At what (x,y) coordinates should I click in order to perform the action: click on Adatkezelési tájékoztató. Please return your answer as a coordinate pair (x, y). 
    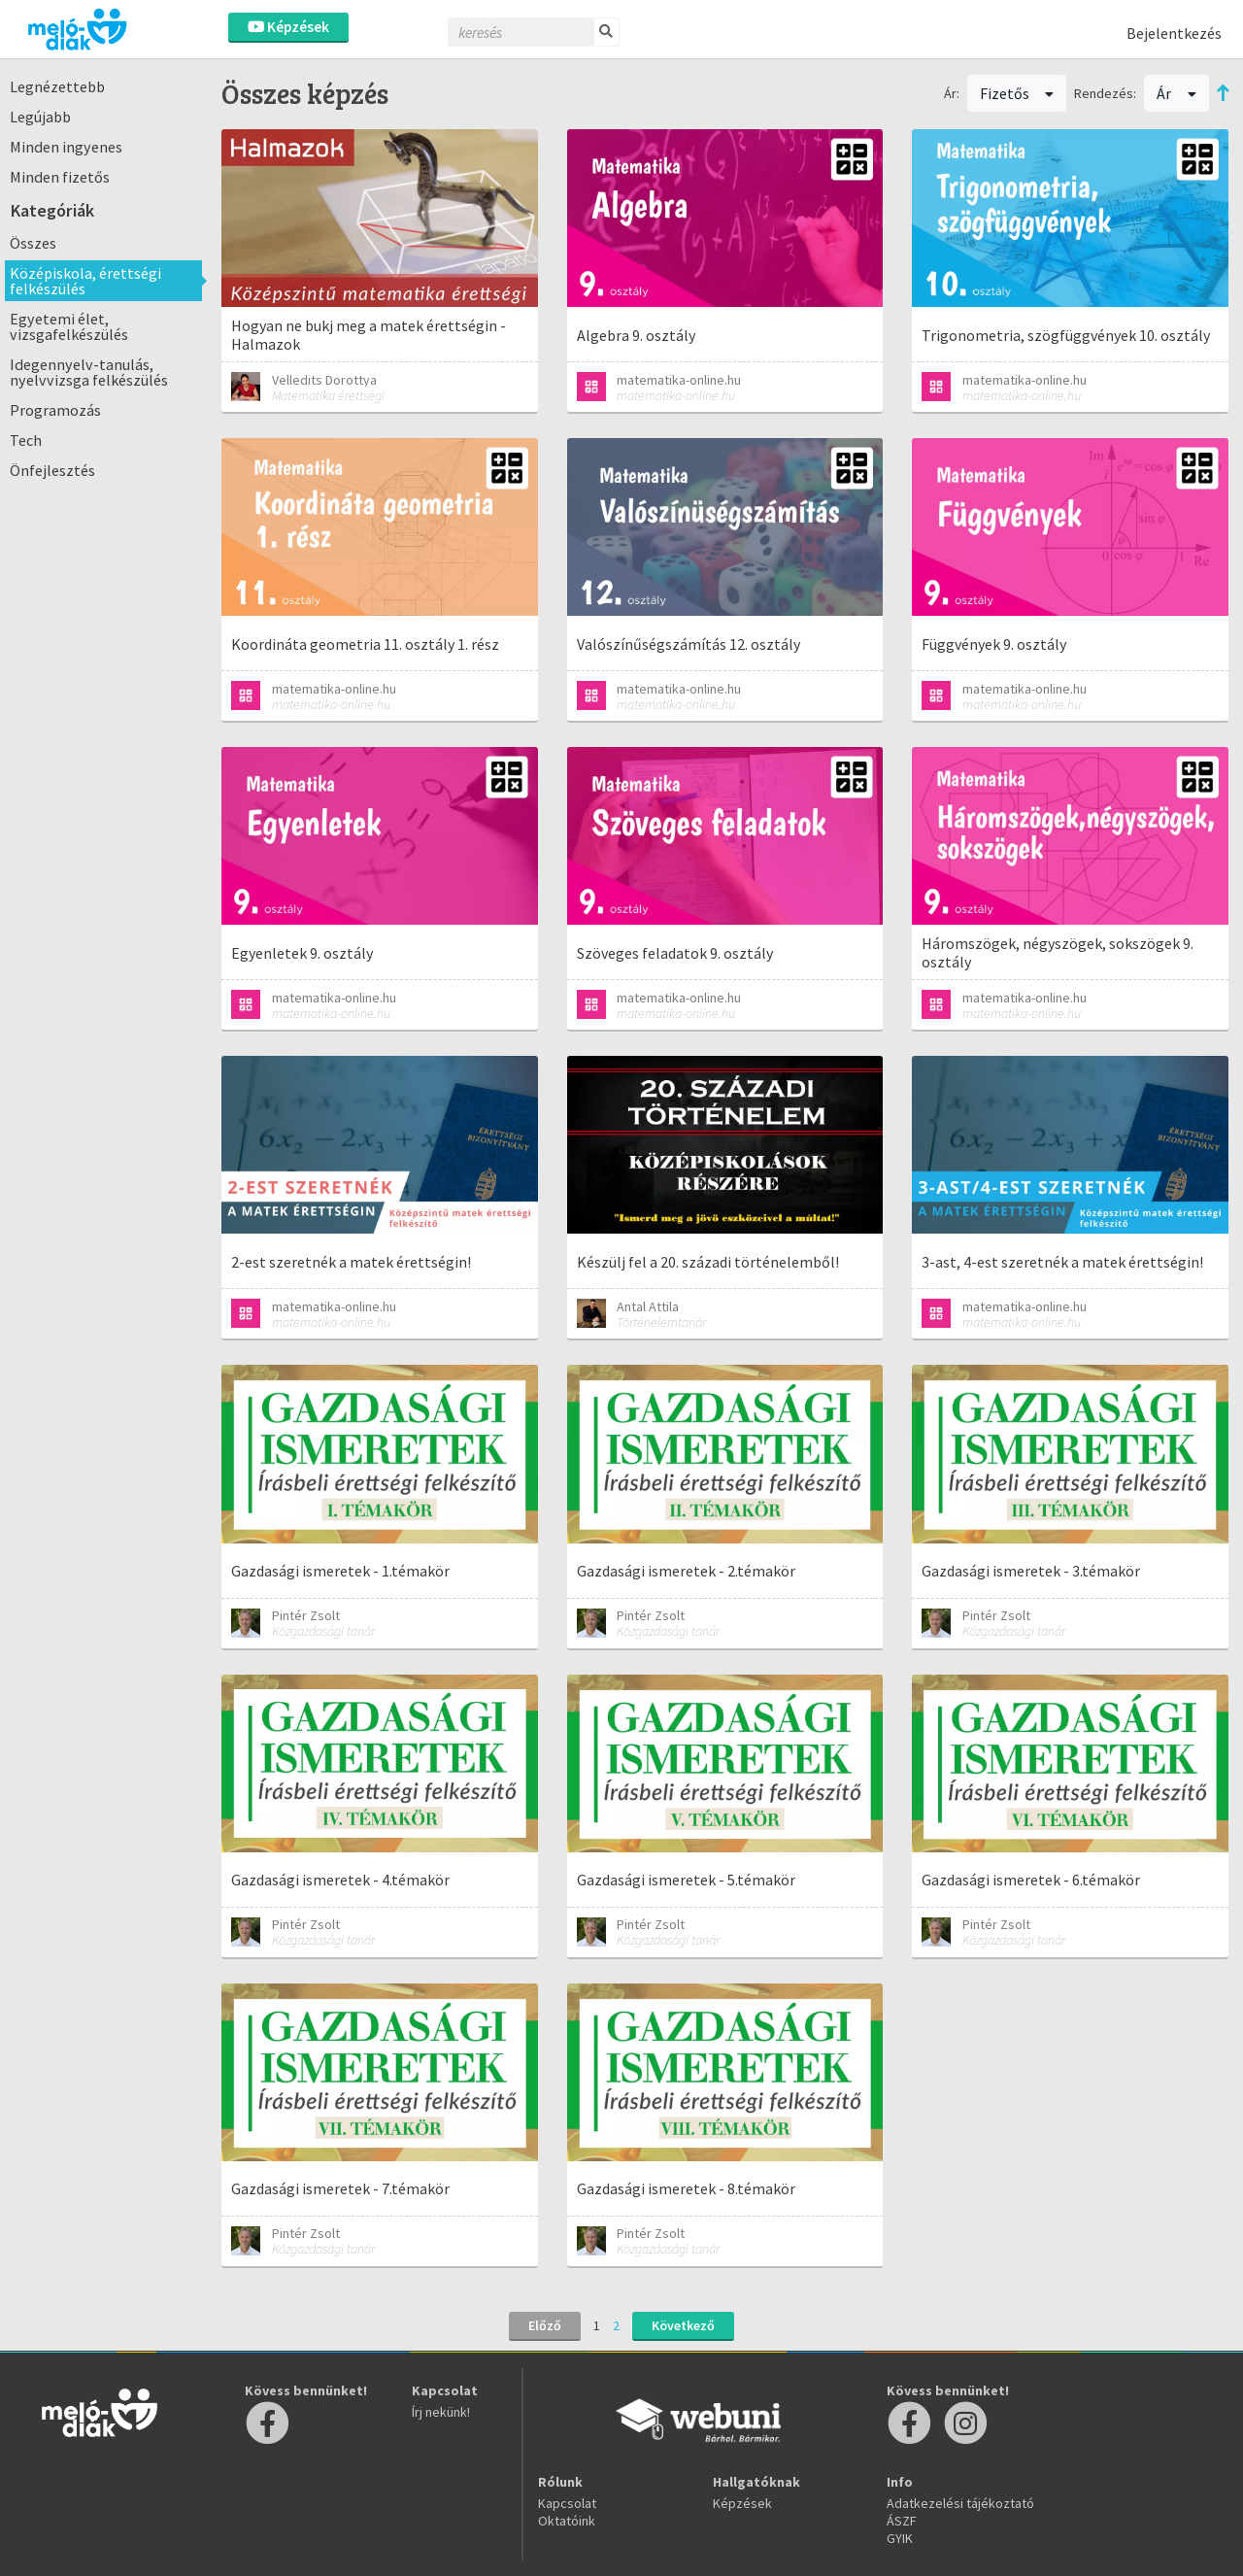
    Looking at the image, I should click on (960, 2503).